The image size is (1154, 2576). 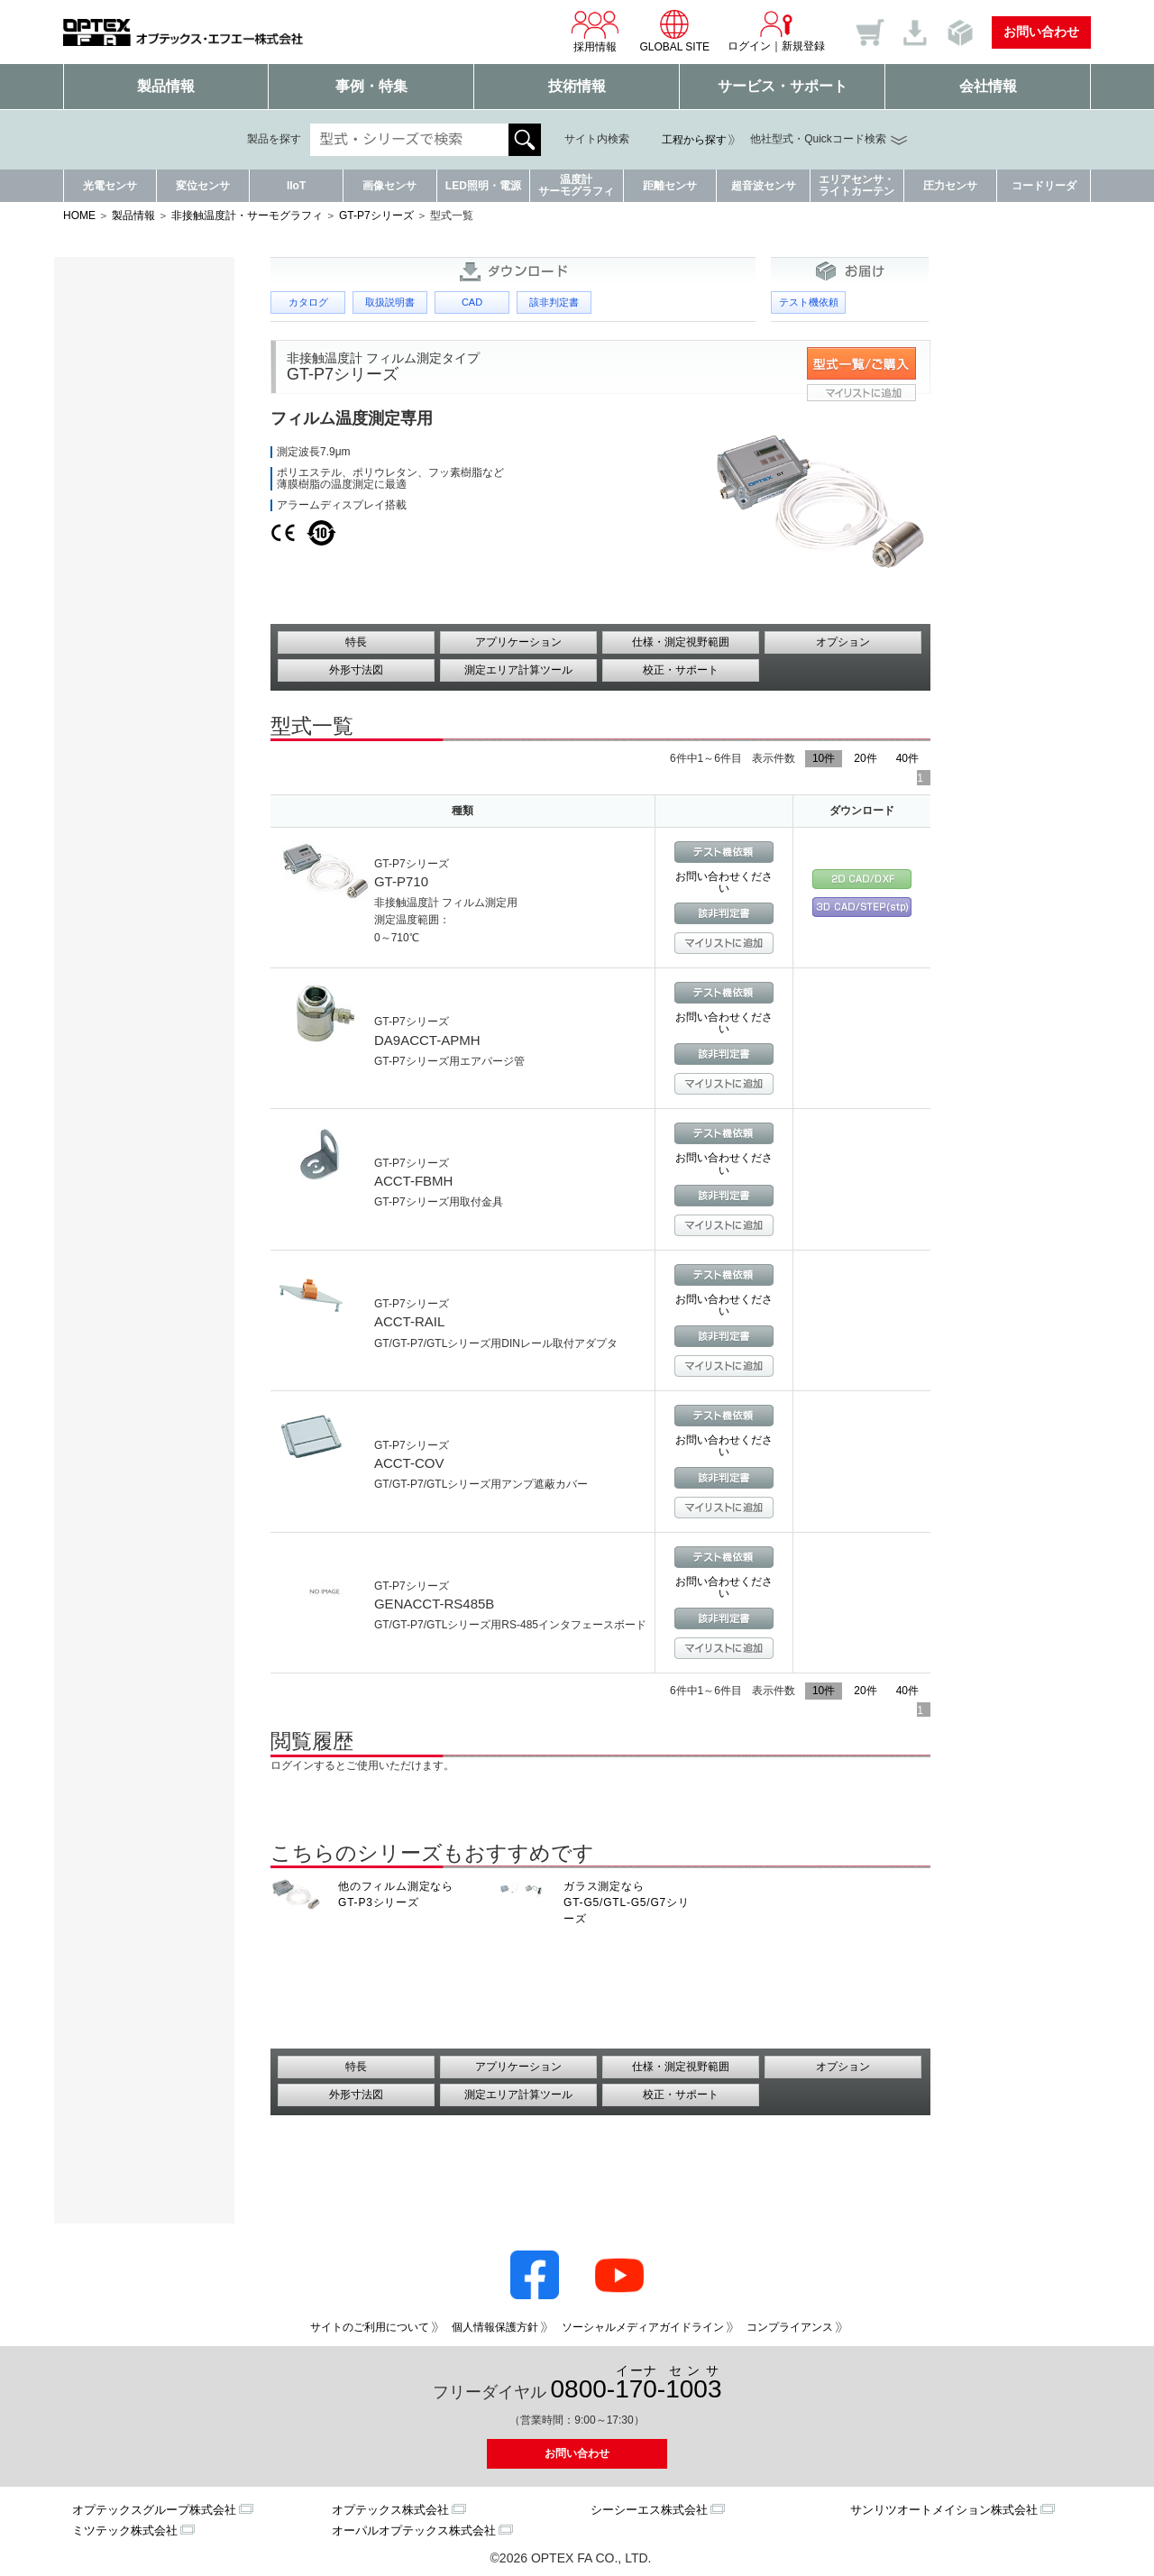 What do you see at coordinates (782, 86) in the screenshot?
I see `サービス・サポート` at bounding box center [782, 86].